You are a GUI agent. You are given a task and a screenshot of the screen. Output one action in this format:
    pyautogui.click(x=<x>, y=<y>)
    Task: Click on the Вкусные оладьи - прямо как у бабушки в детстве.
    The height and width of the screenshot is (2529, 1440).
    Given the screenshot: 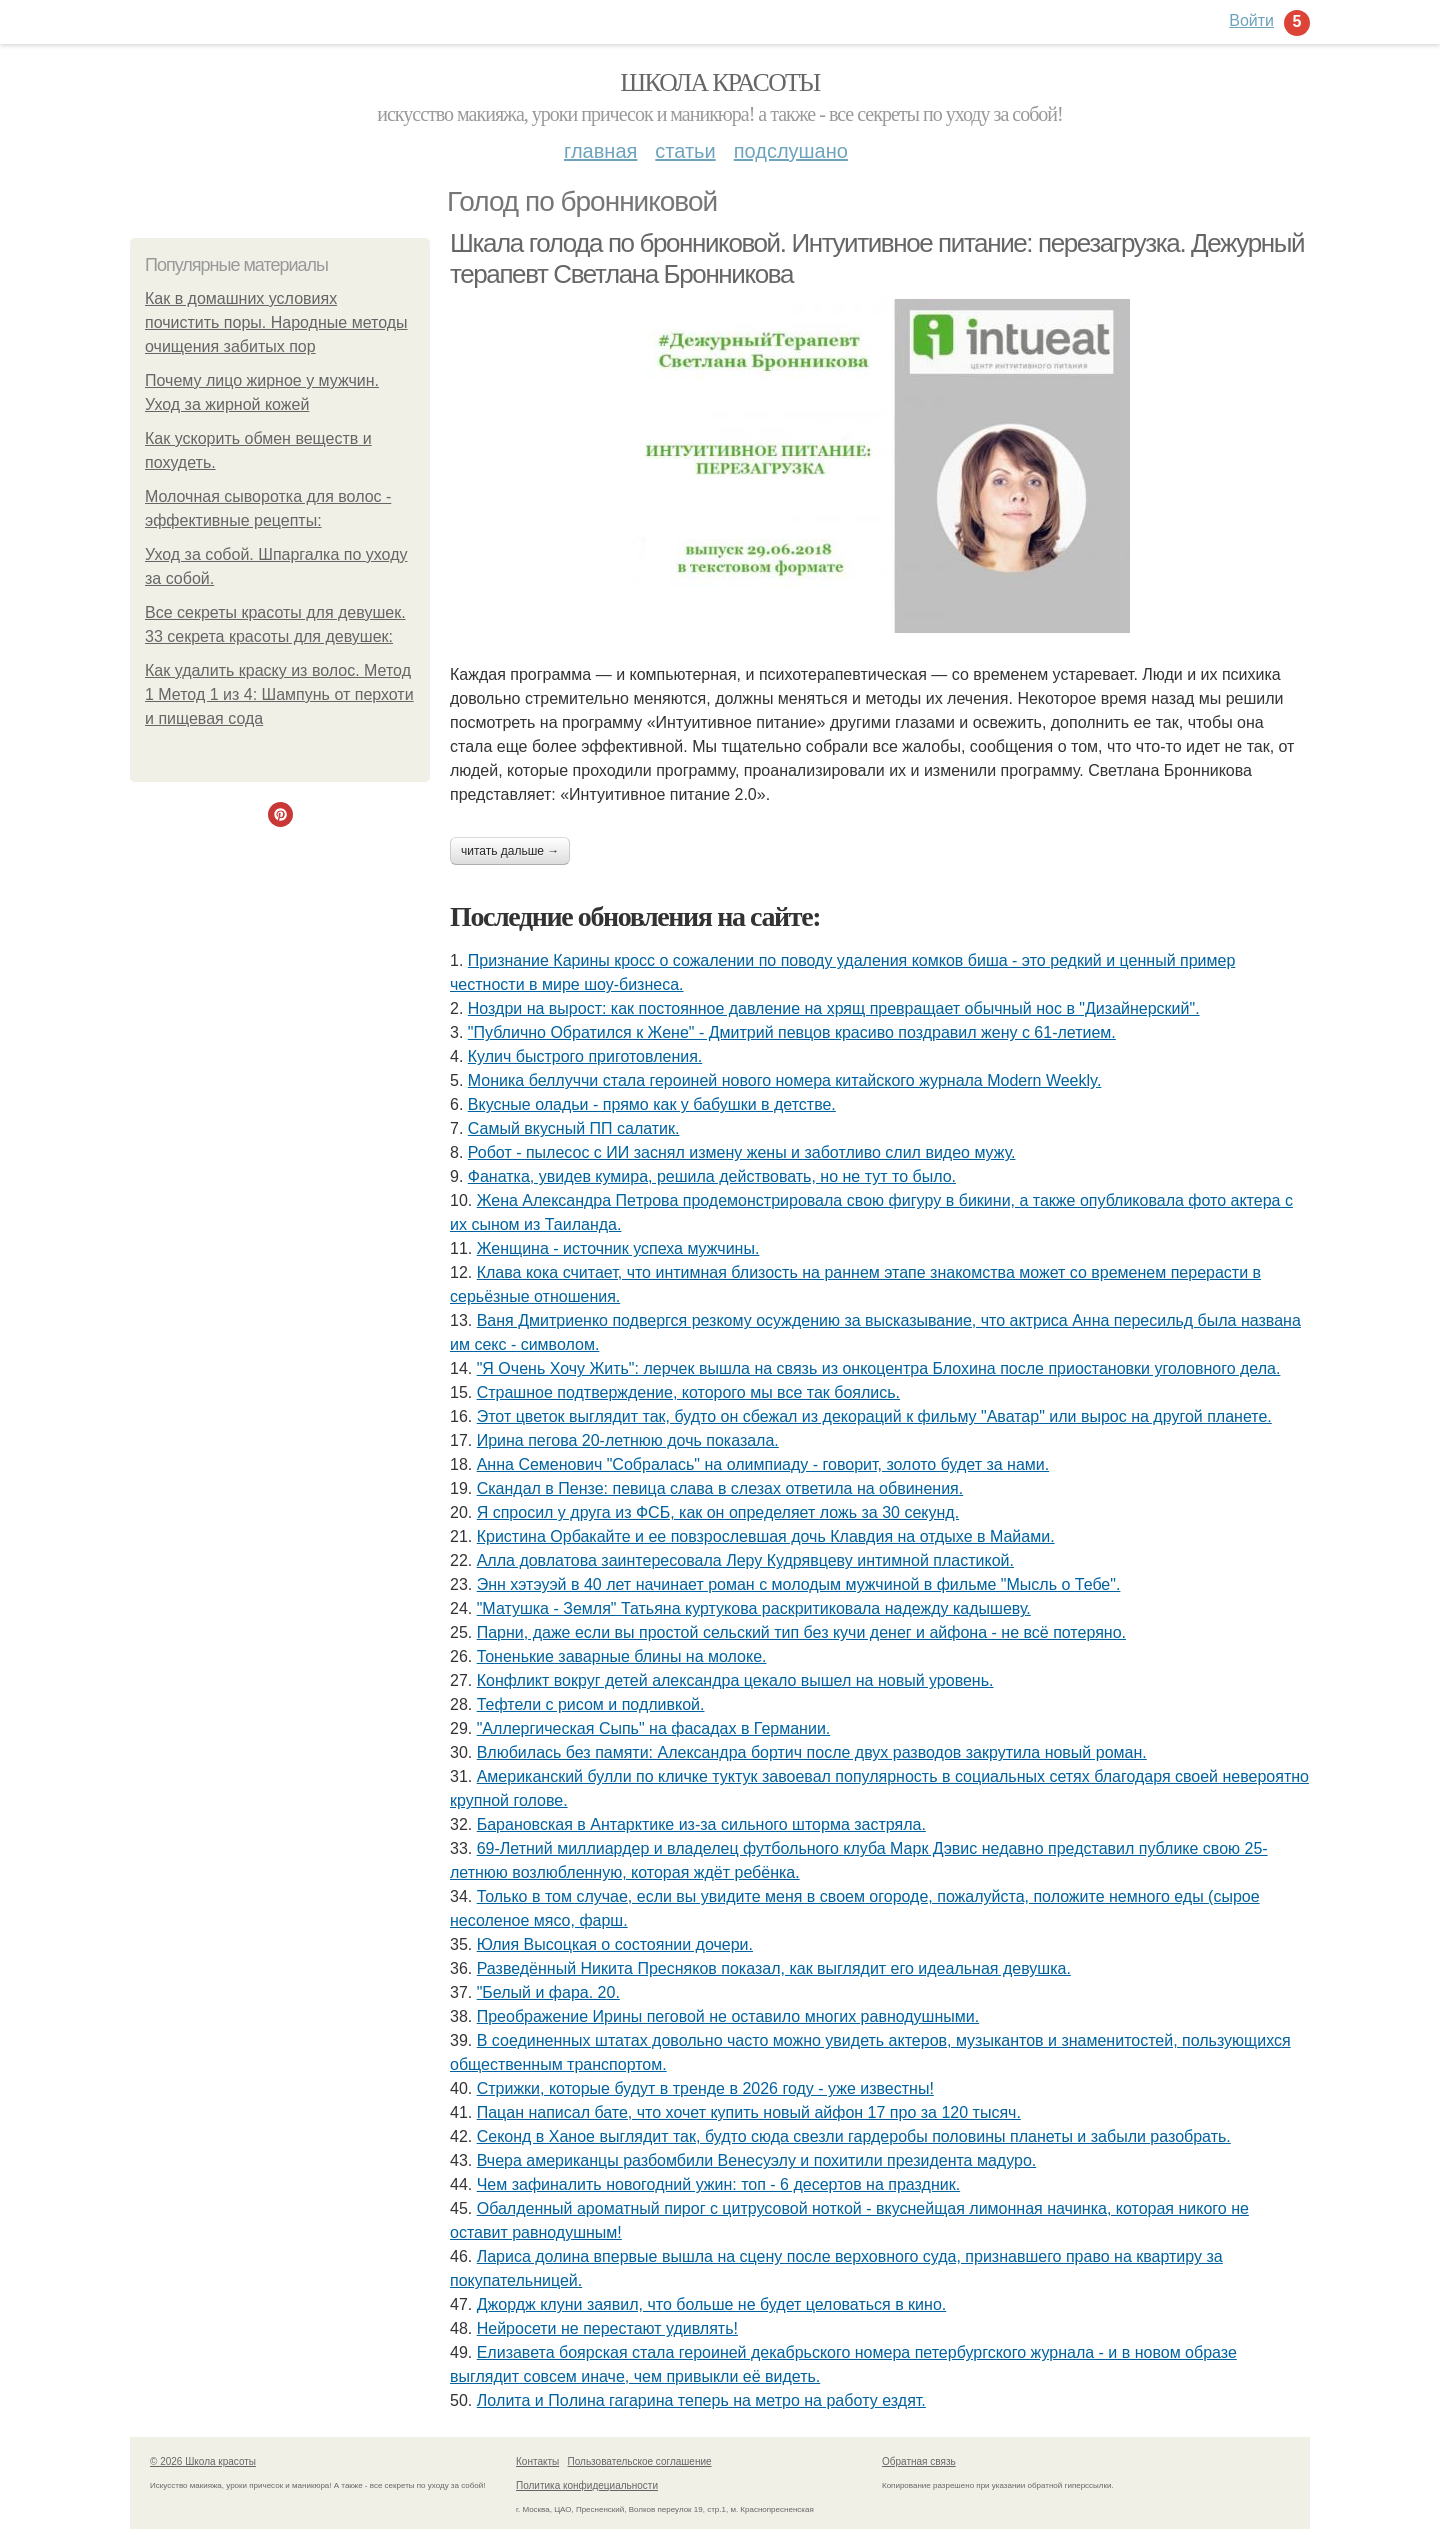 What is the action you would take?
    pyautogui.click(x=652, y=1104)
    